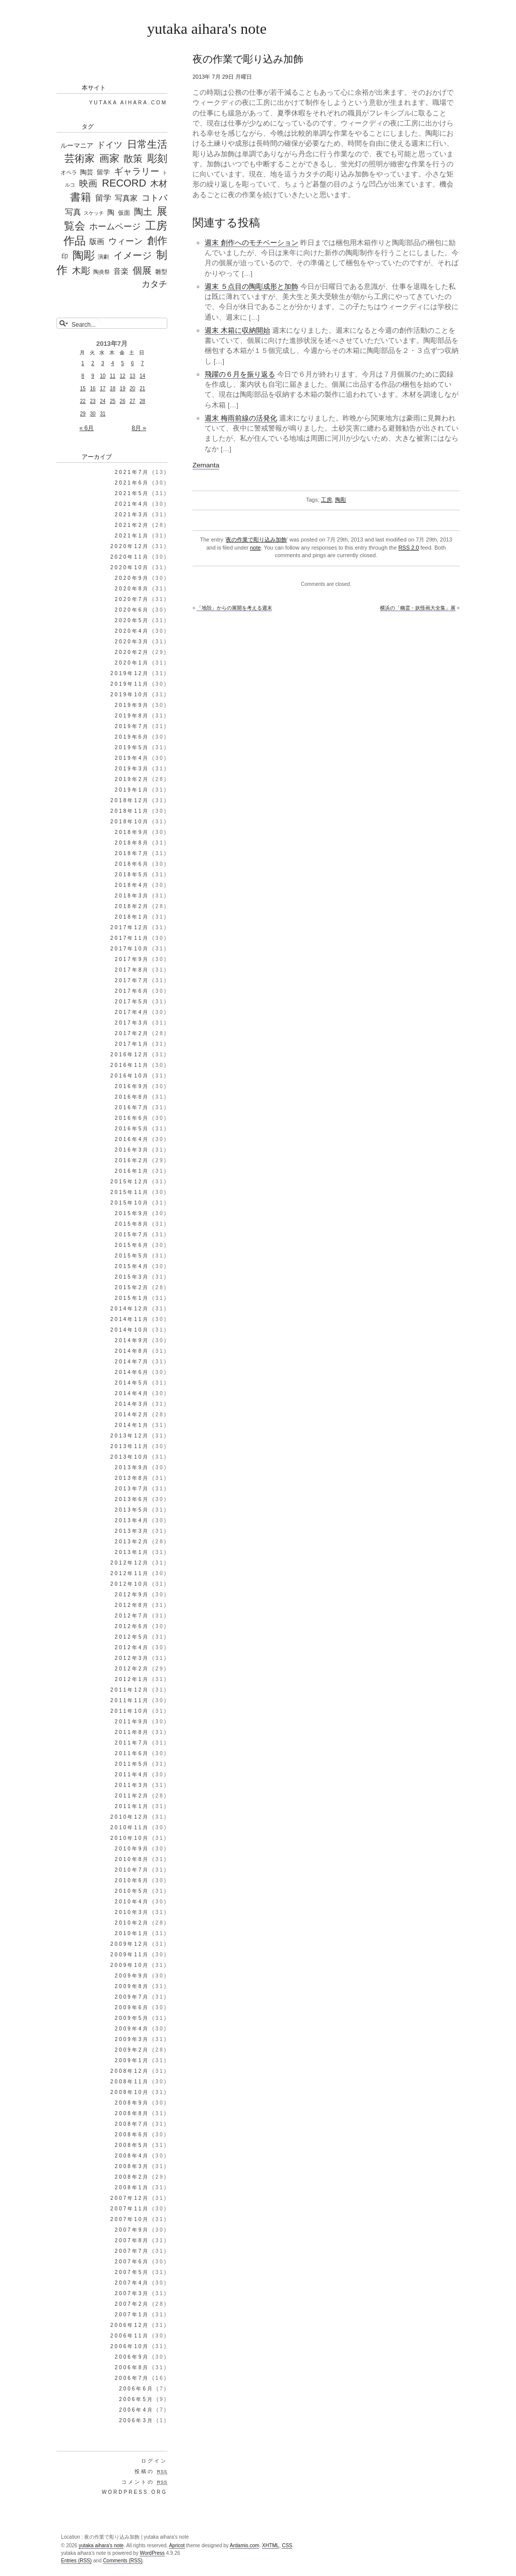  Describe the element at coordinates (132, 1351) in the screenshot. I see `2014年8月` at that location.